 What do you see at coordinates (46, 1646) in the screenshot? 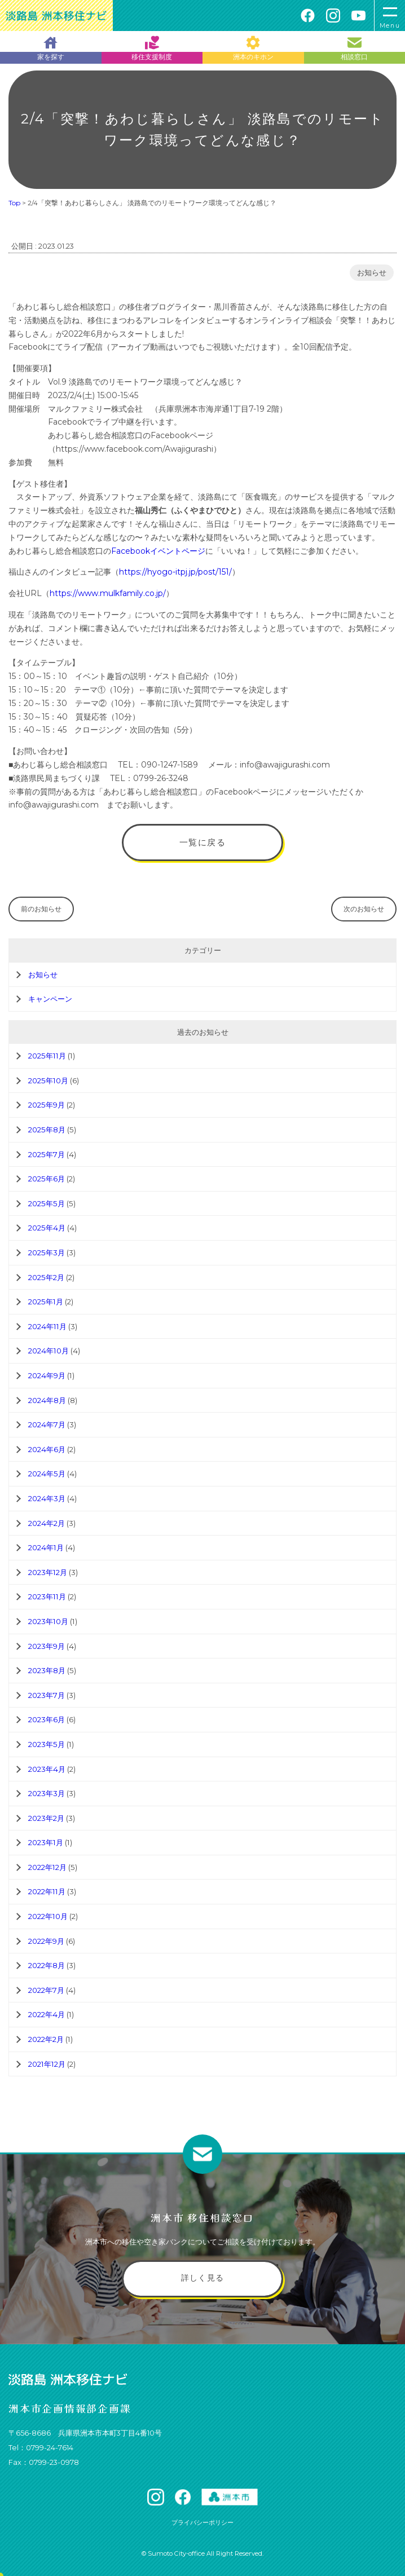
I see `2023年9月` at bounding box center [46, 1646].